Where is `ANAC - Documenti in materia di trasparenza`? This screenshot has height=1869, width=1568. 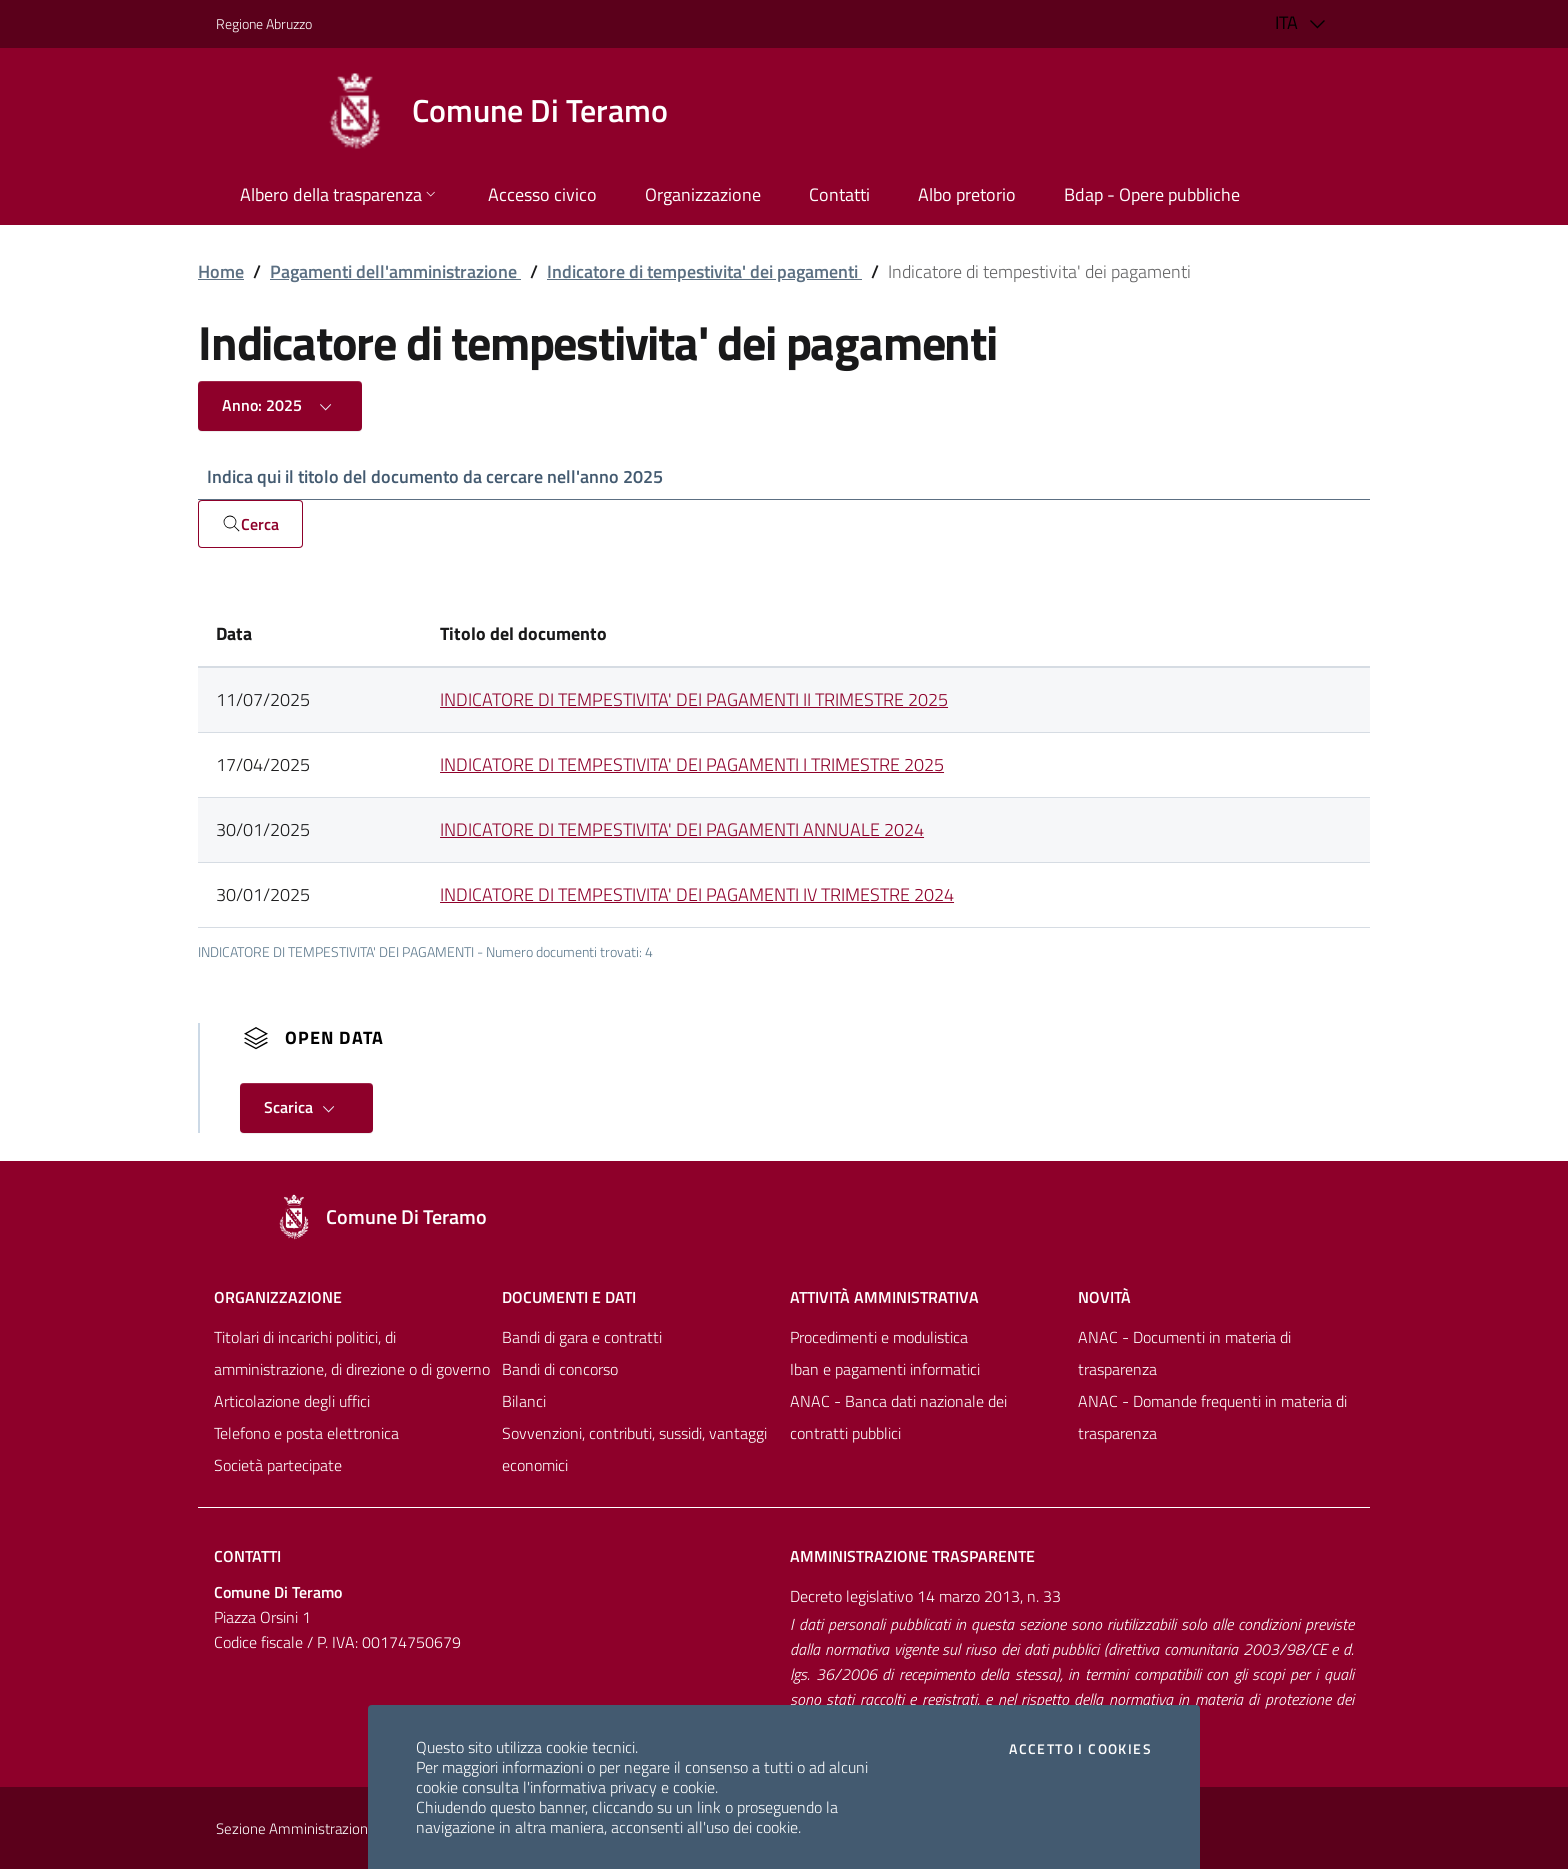 ANAC - Documenti in materia di trasparenza is located at coordinates (1184, 1353).